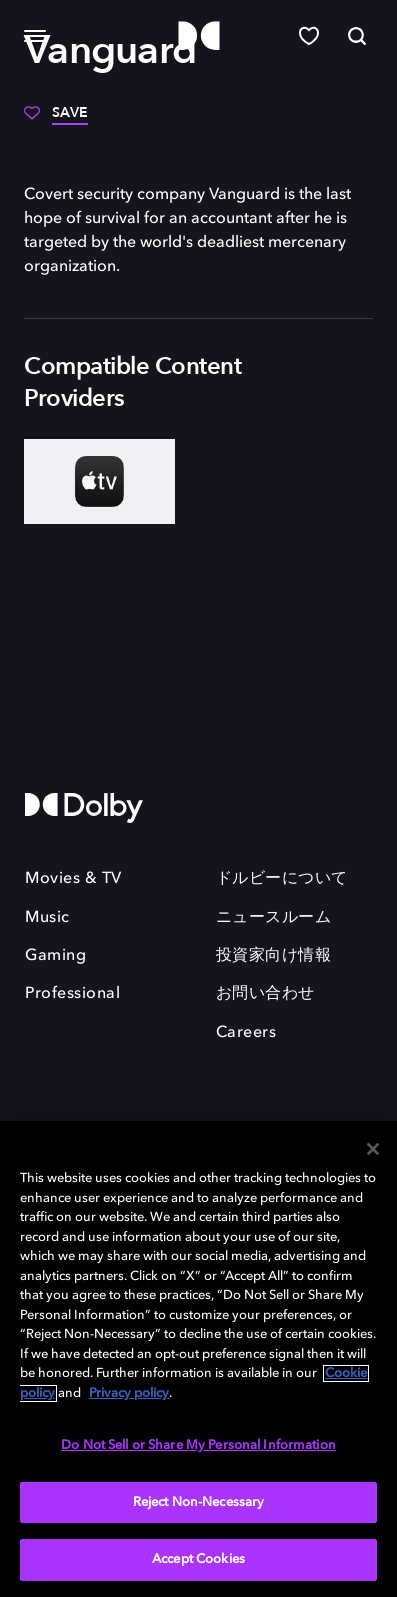 The image size is (397, 1597). What do you see at coordinates (72, 994) in the screenshot?
I see `Professional` at bounding box center [72, 994].